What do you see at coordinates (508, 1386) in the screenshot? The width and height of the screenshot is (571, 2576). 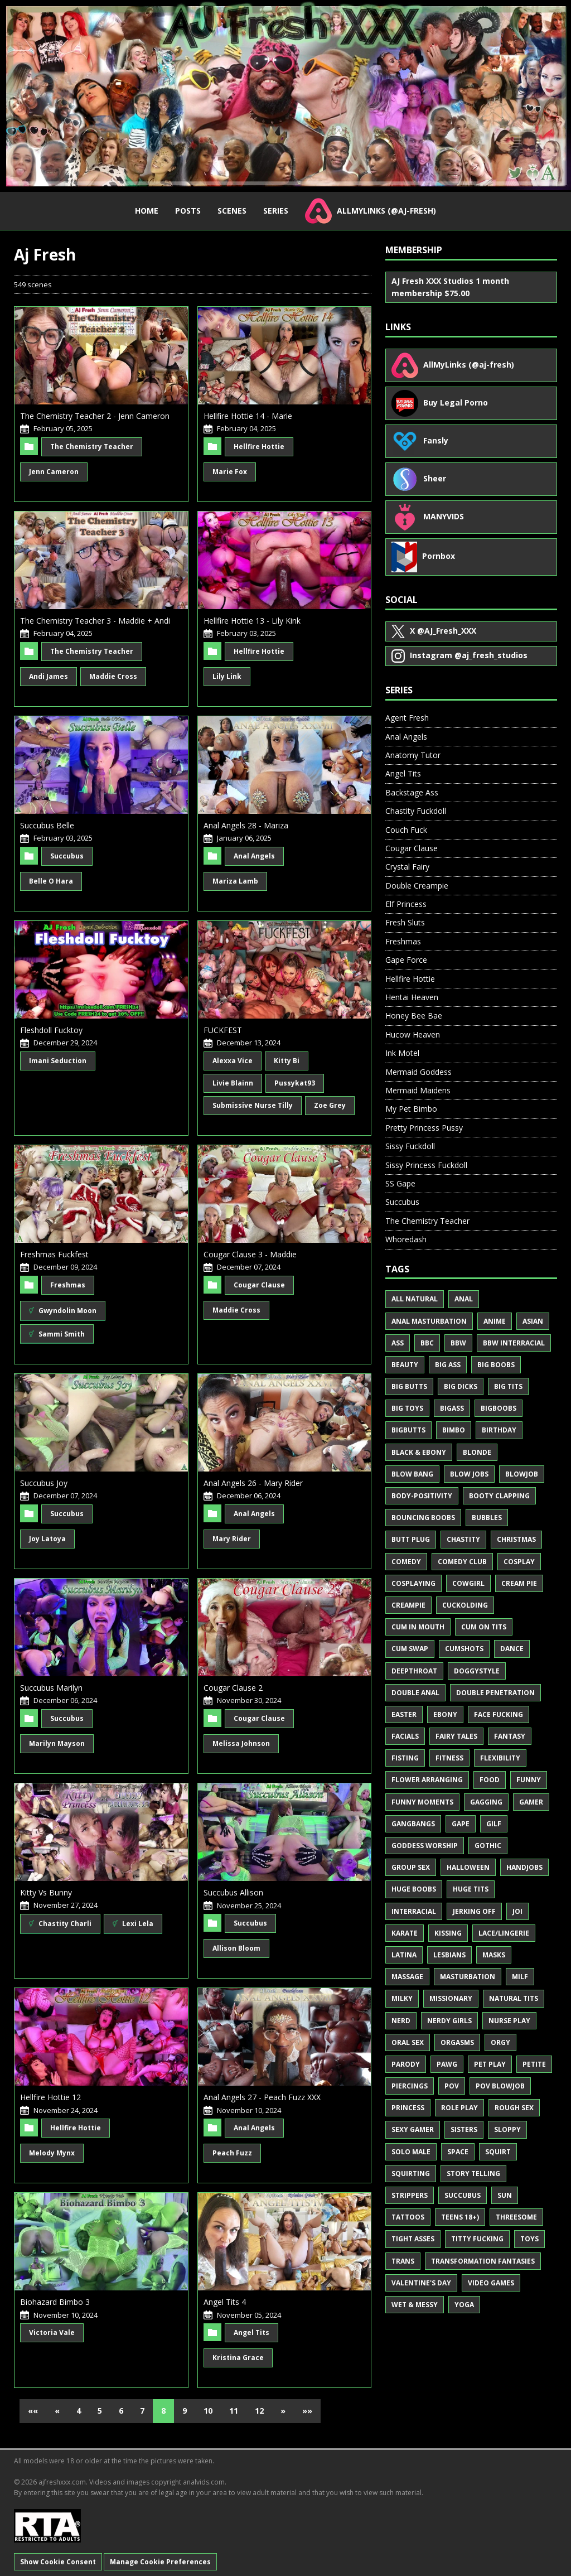 I see `Big Tits` at bounding box center [508, 1386].